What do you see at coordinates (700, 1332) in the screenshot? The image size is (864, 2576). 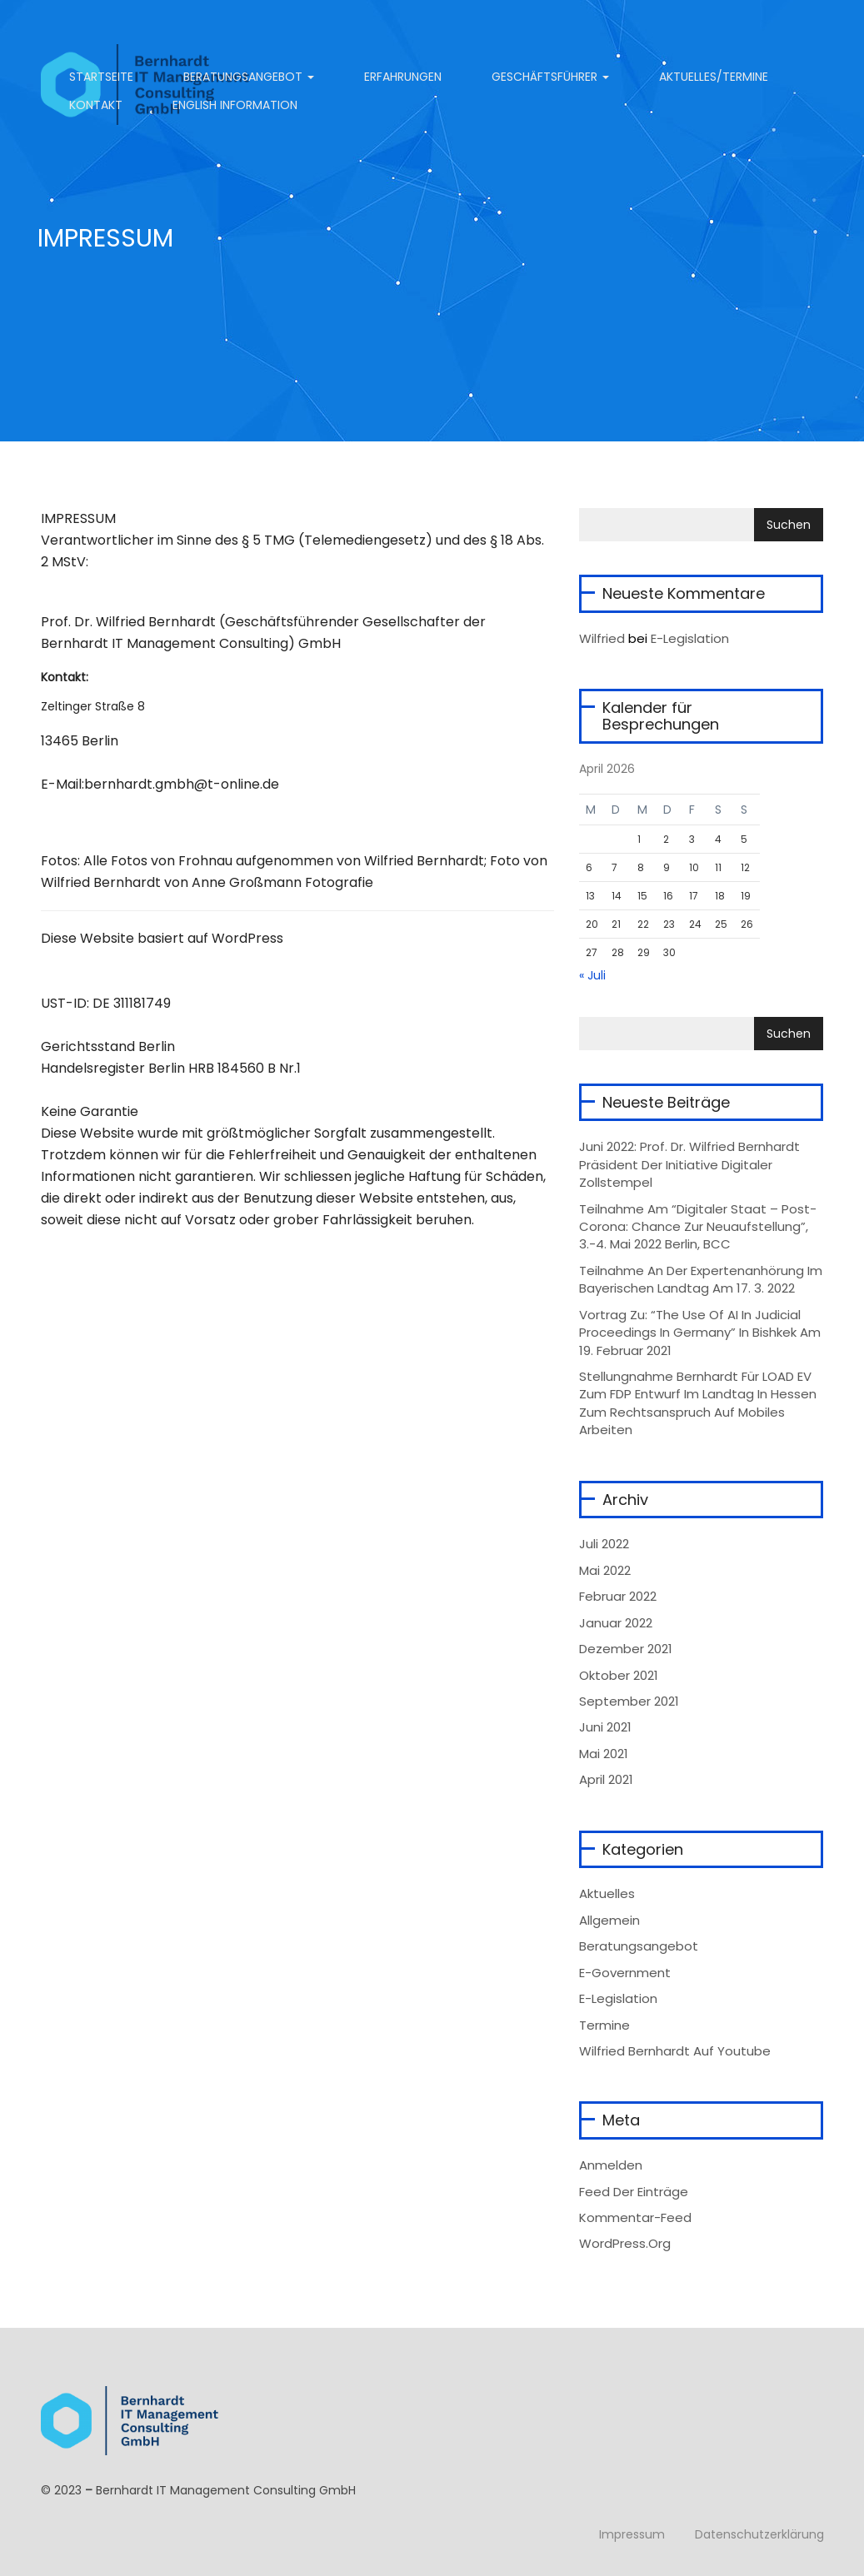 I see `Vortrag zu: “The Use of AI in Judicial Proceedings in Germany” in Bishkek am 19. Februar 2021` at bounding box center [700, 1332].